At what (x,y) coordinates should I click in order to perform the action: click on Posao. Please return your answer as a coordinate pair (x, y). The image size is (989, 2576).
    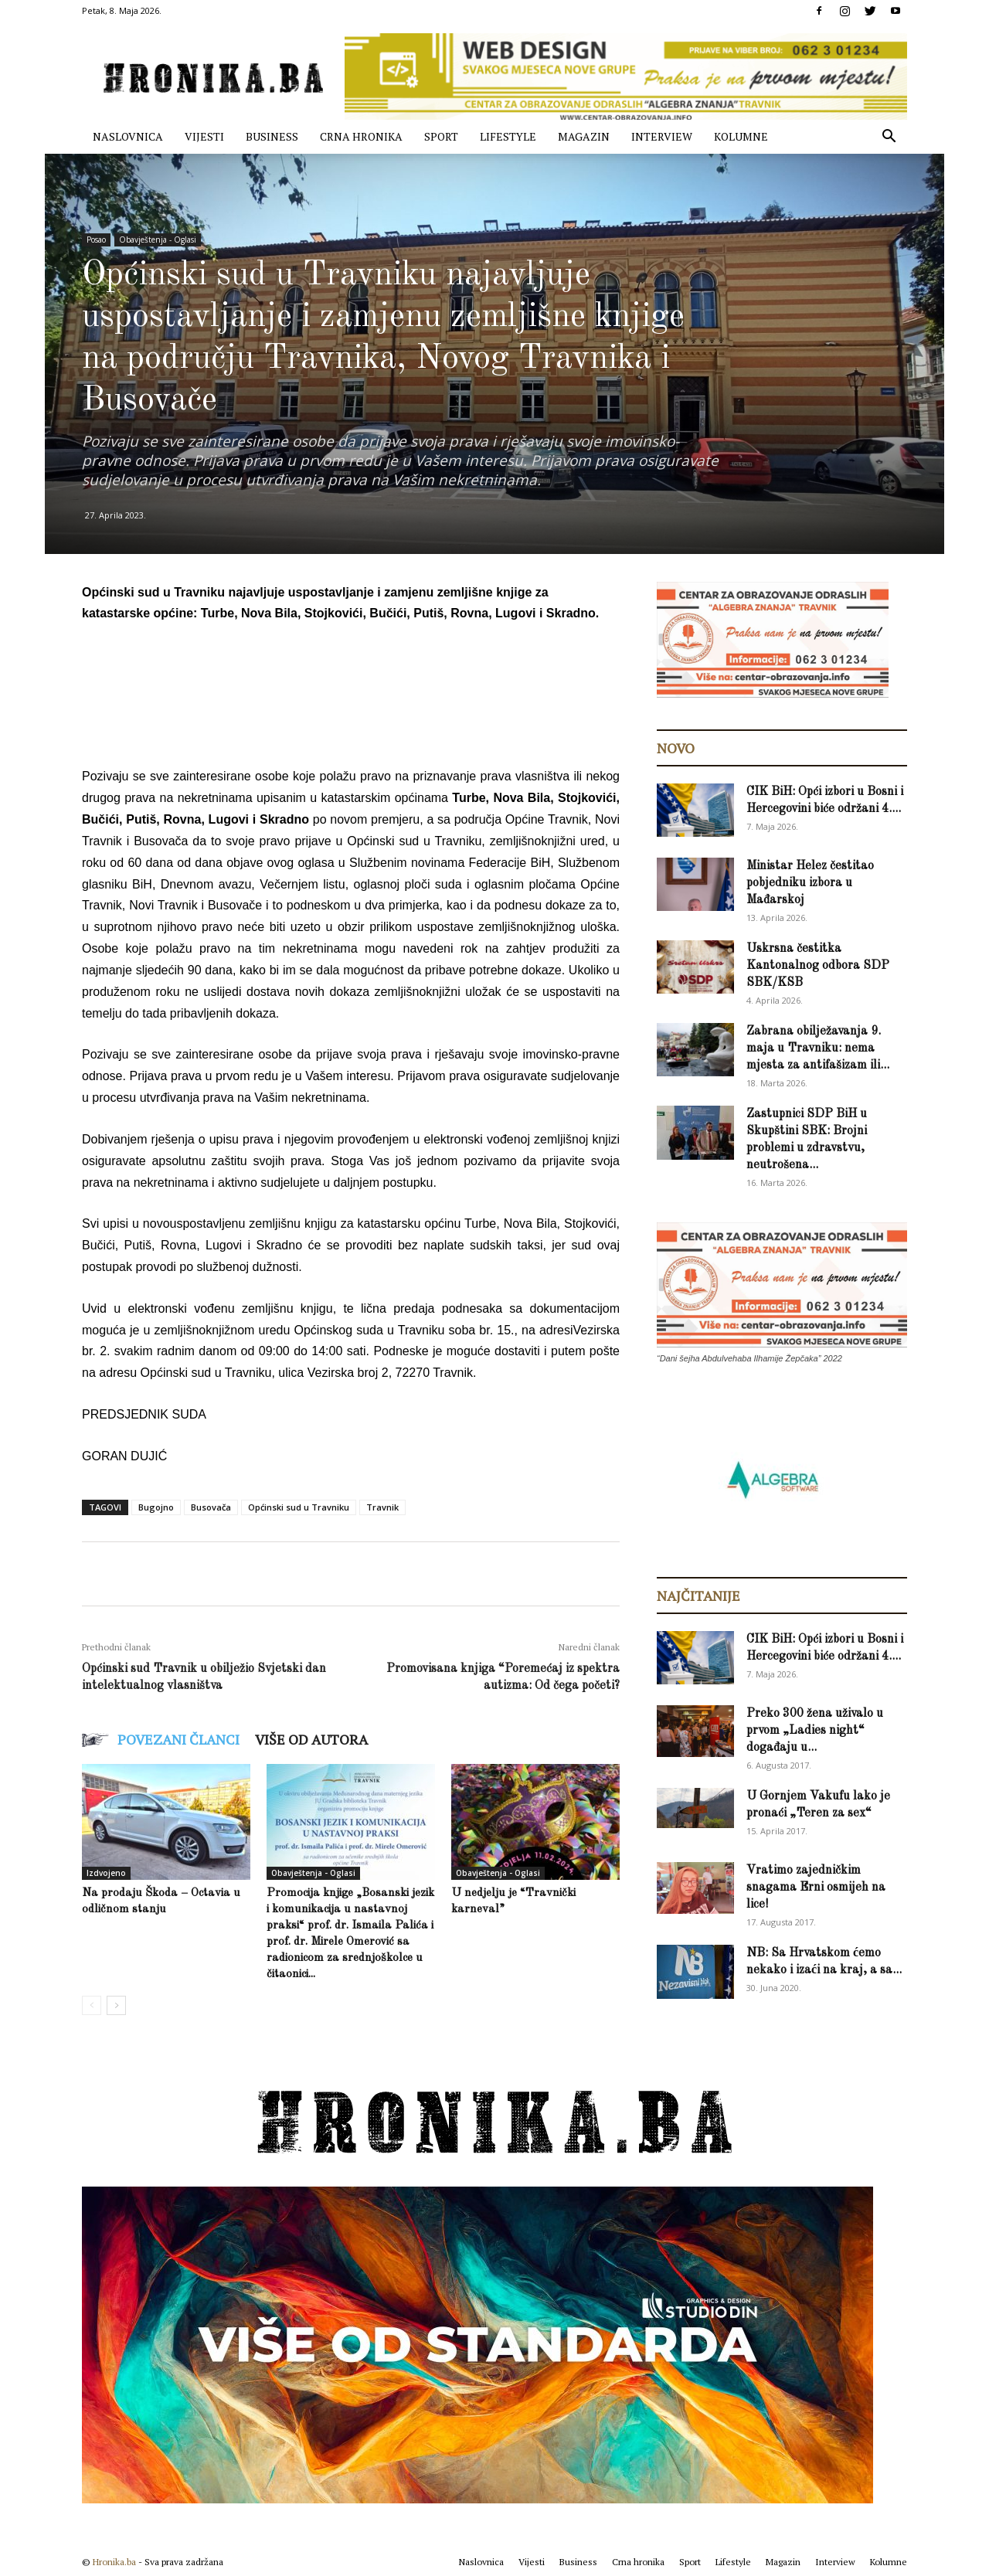
    Looking at the image, I should click on (96, 239).